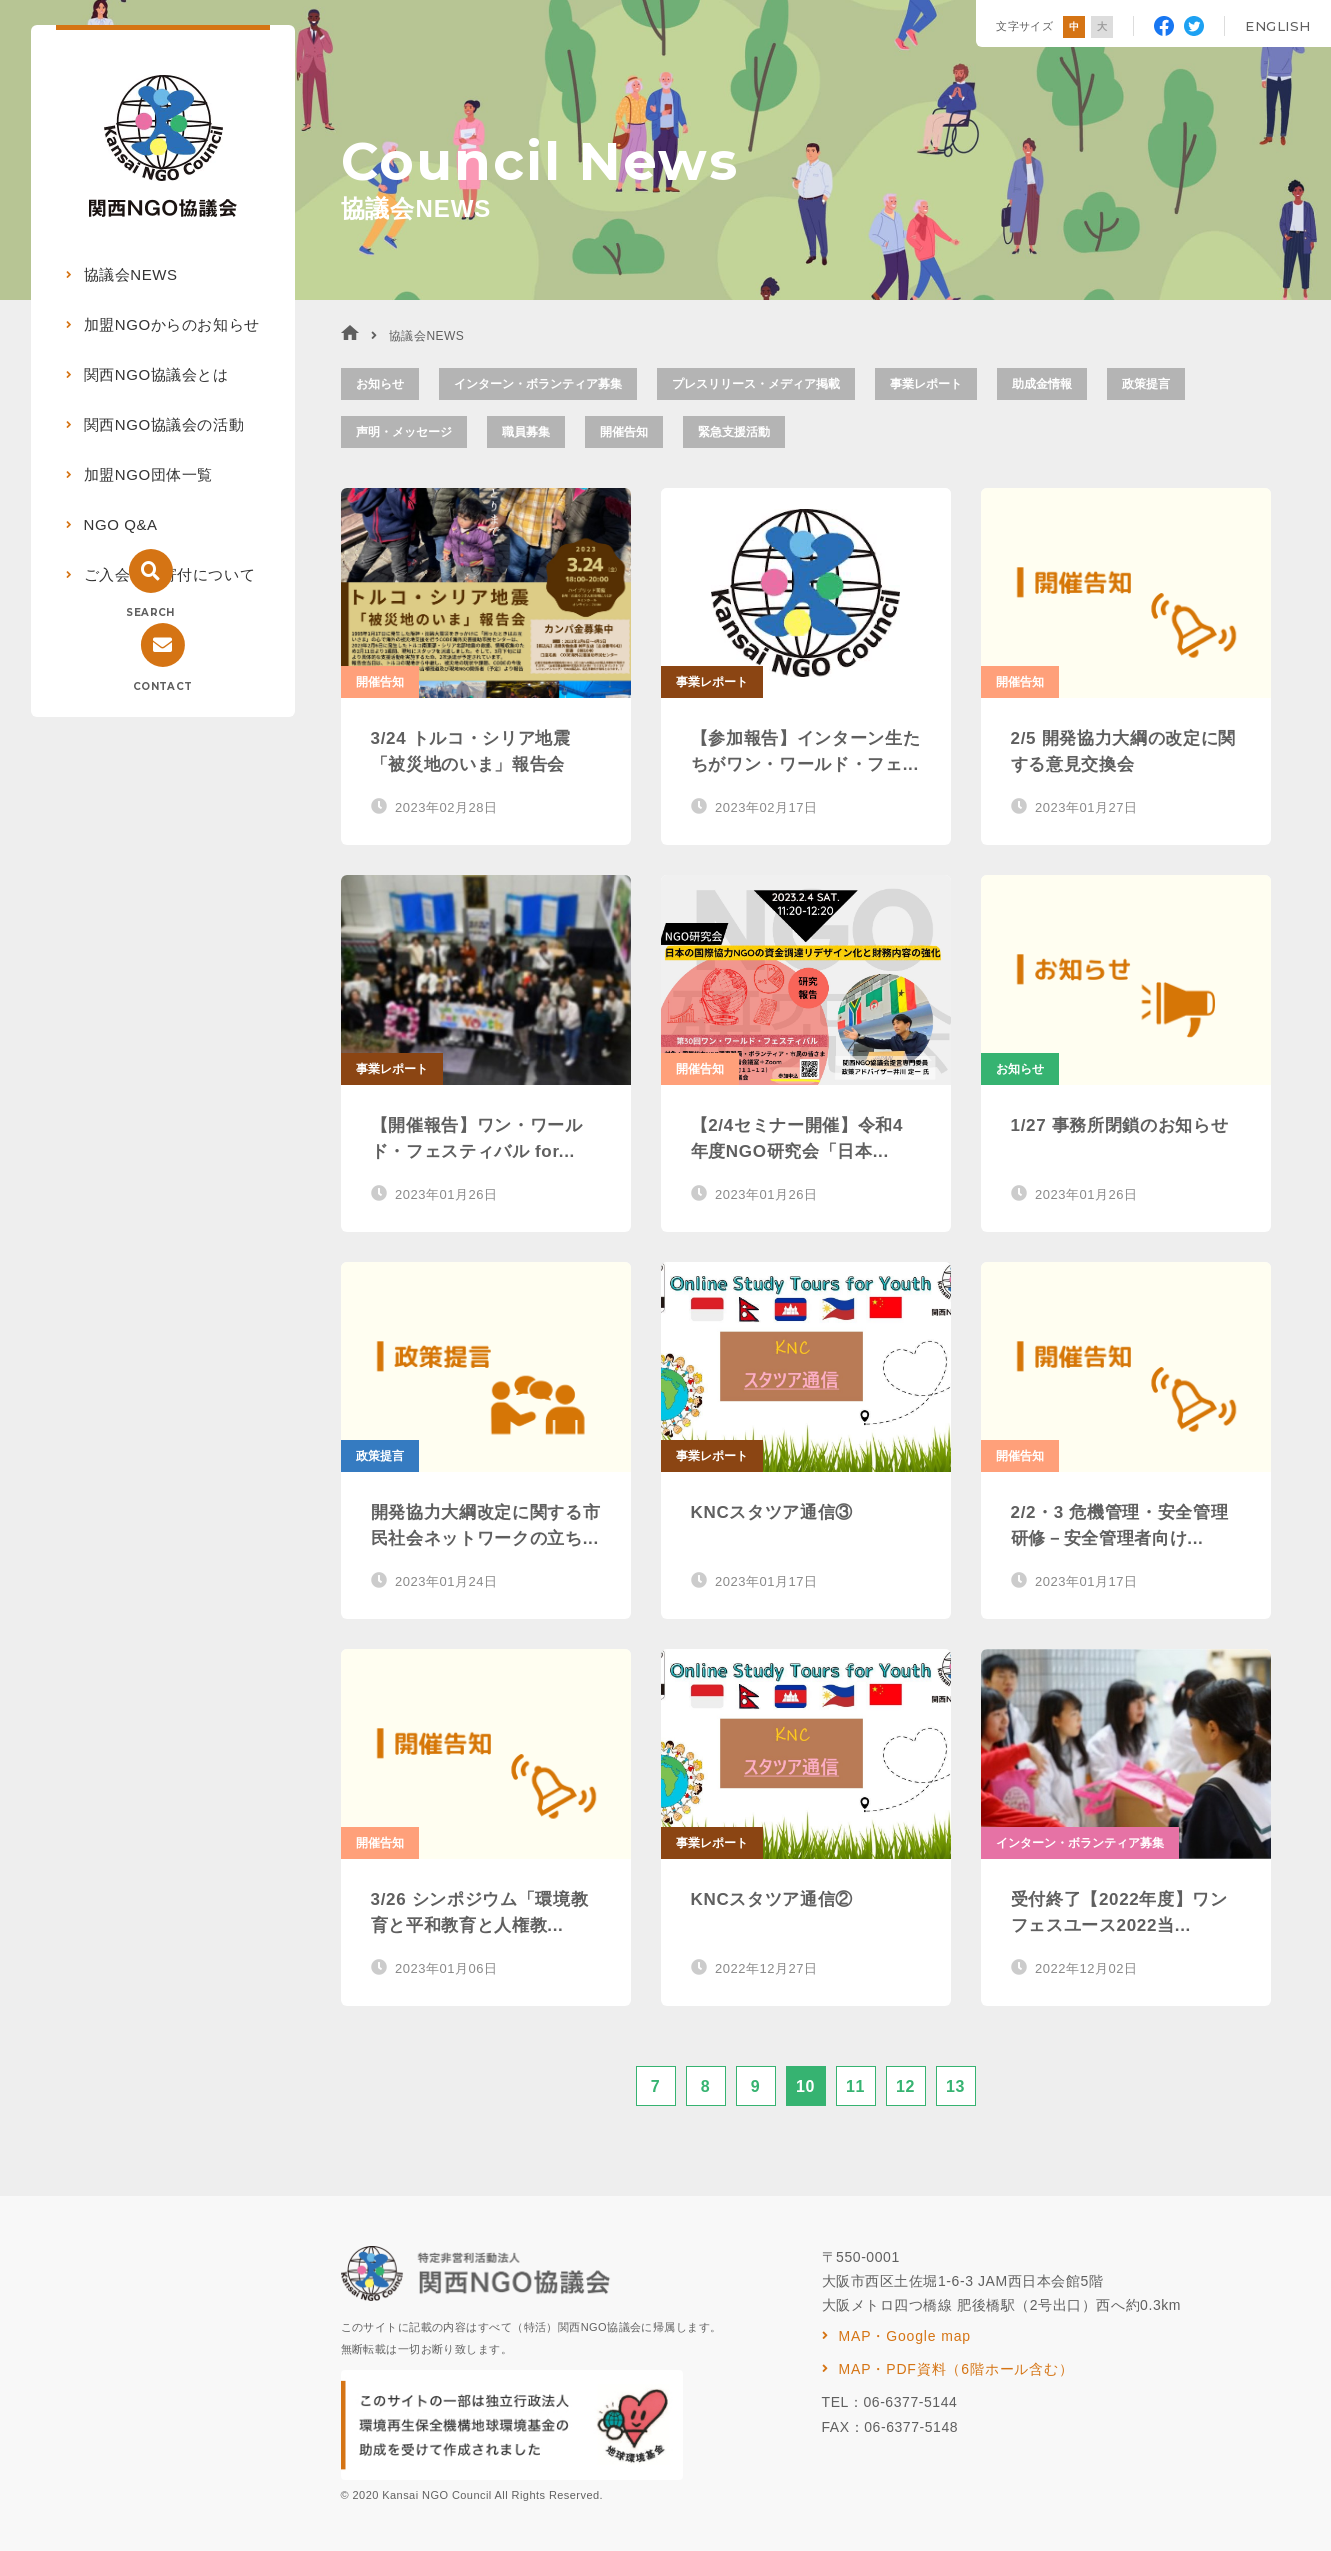  Describe the element at coordinates (734, 432) in the screenshot. I see `緊急支援活動` at that location.